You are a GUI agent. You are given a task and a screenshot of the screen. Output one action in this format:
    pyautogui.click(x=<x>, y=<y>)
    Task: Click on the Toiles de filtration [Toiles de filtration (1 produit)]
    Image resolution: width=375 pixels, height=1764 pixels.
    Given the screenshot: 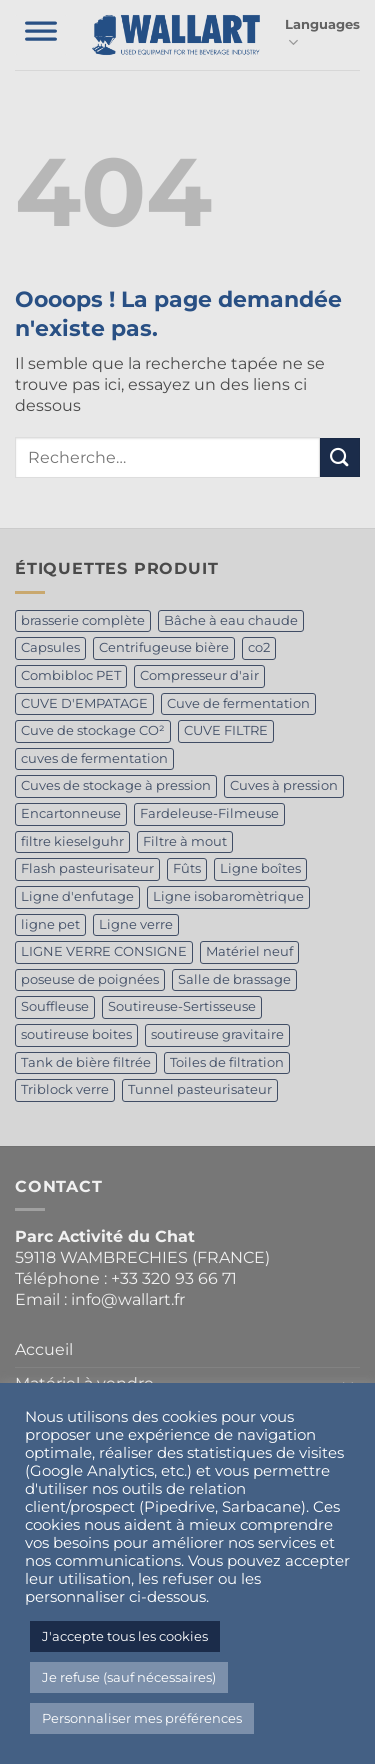 What is the action you would take?
    pyautogui.click(x=227, y=1062)
    